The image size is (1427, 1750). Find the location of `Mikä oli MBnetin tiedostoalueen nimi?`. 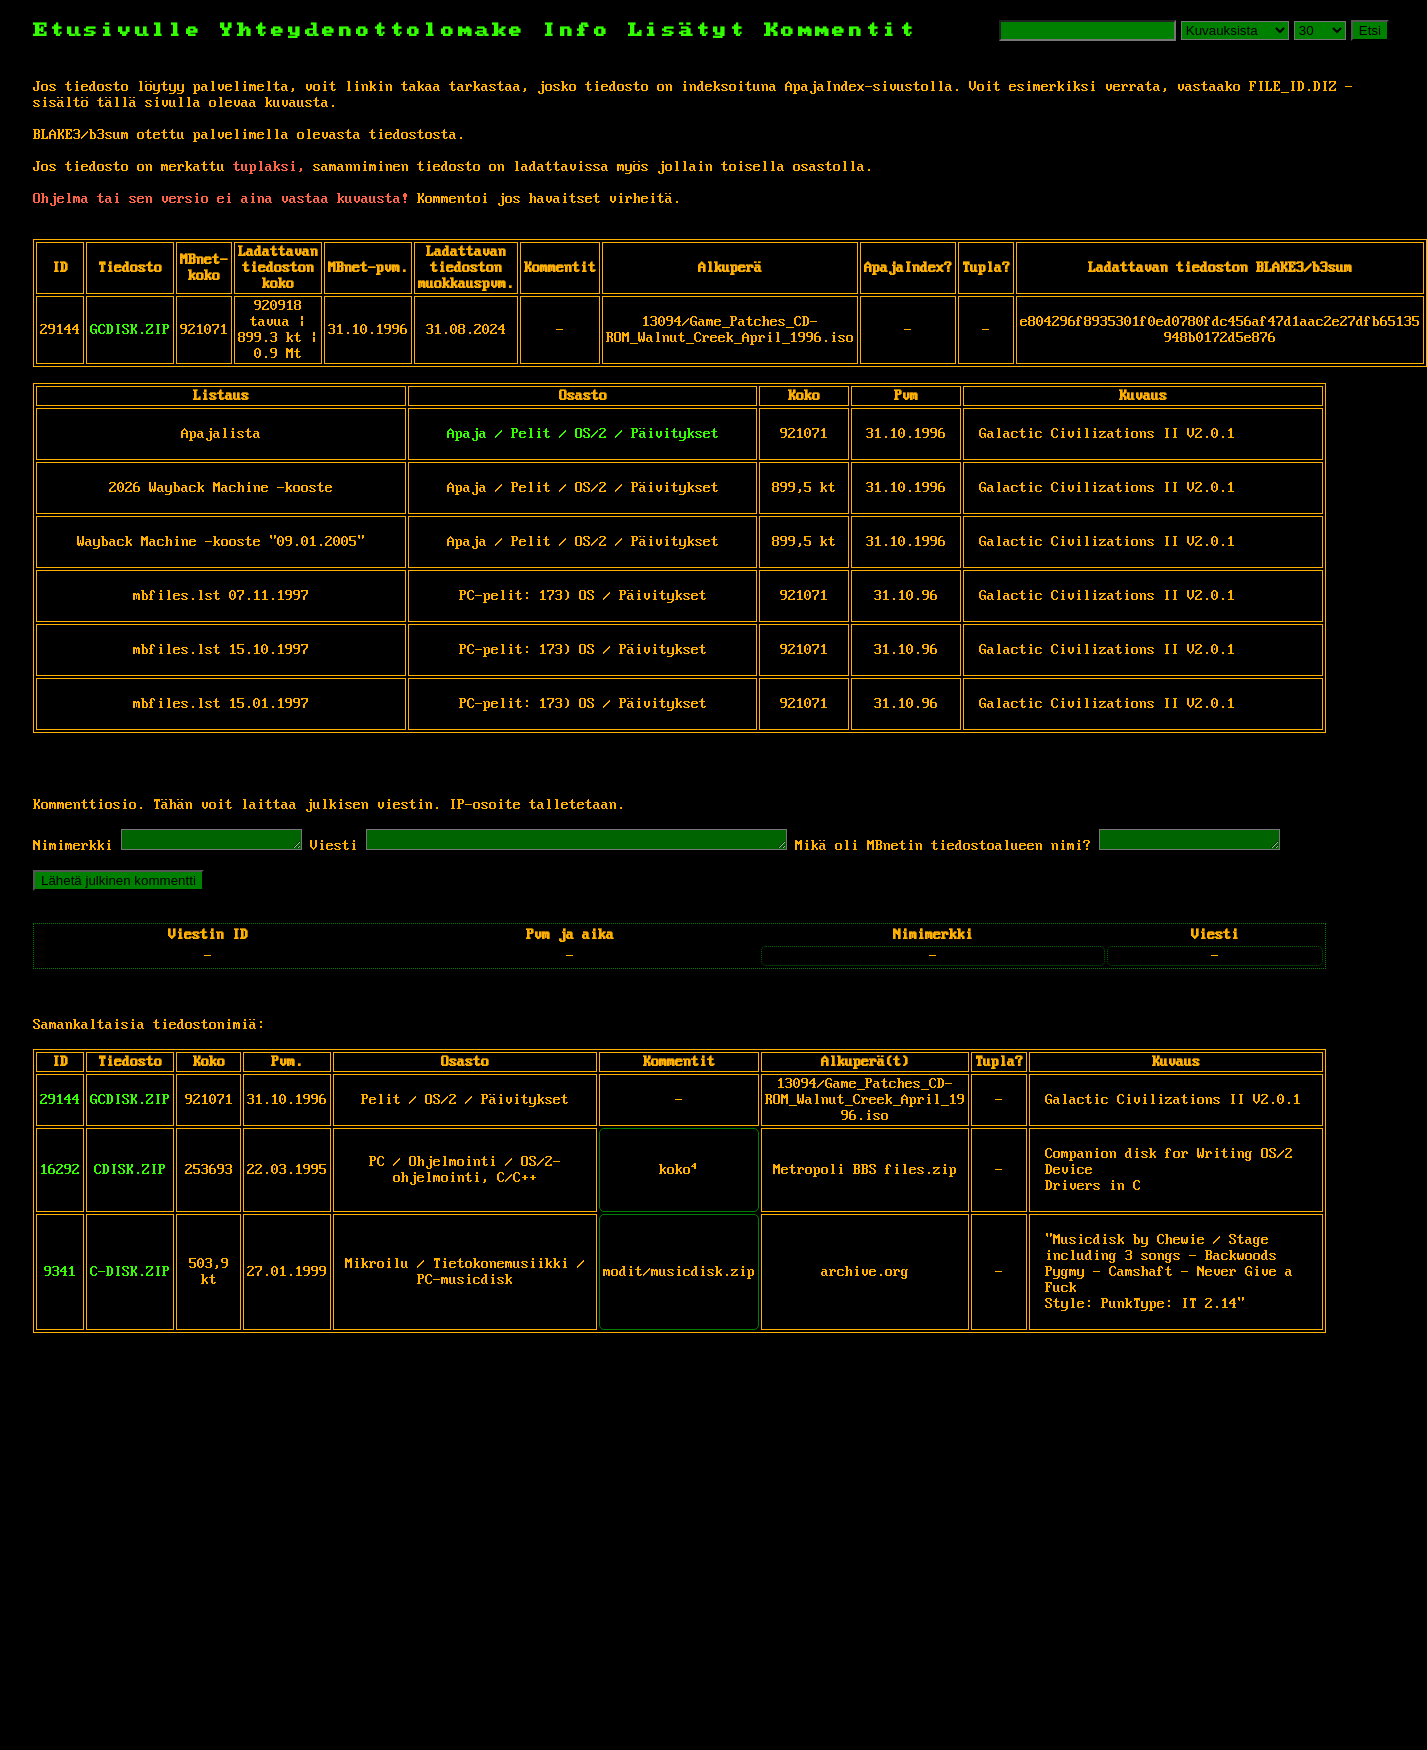

Mikä oli MBnetin tiedostoalueen nimi? is located at coordinates (1013, 849).